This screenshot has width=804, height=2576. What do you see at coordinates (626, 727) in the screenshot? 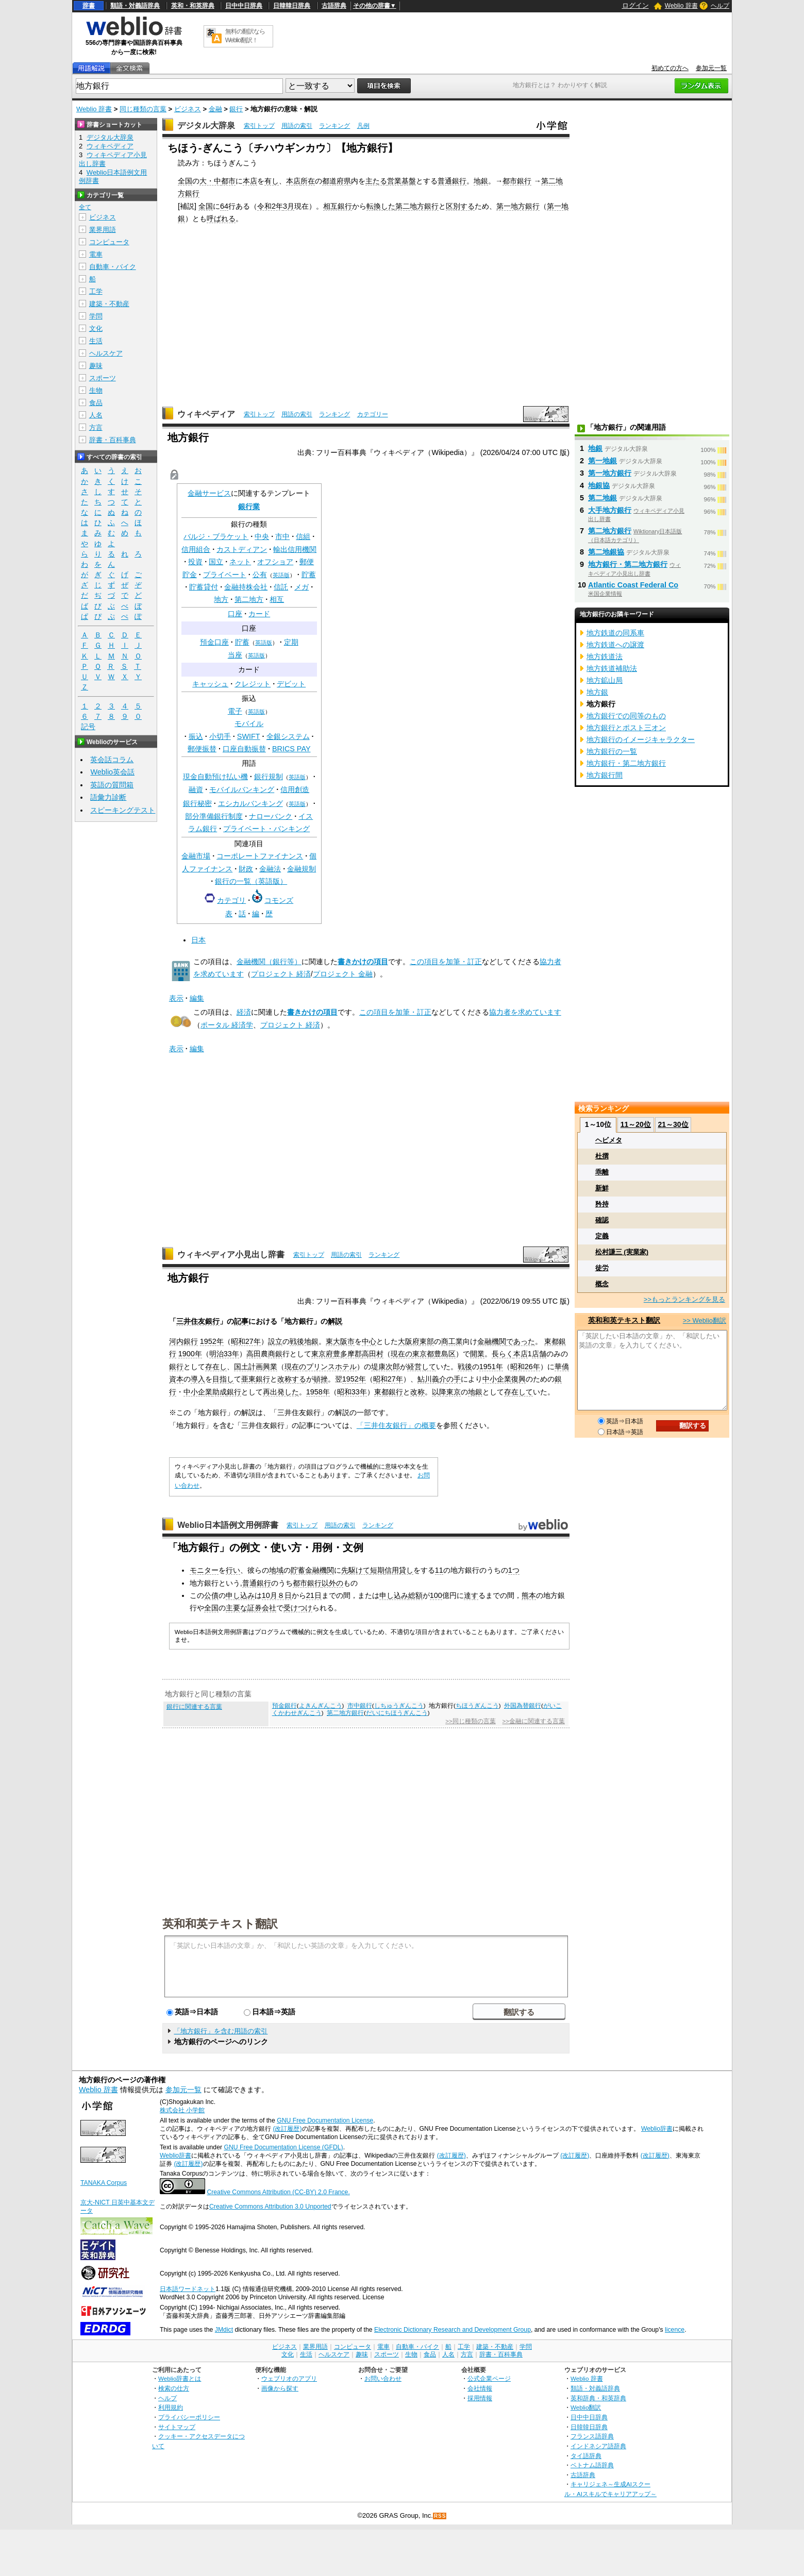
I see `地方銀行とポスト三オン` at bounding box center [626, 727].